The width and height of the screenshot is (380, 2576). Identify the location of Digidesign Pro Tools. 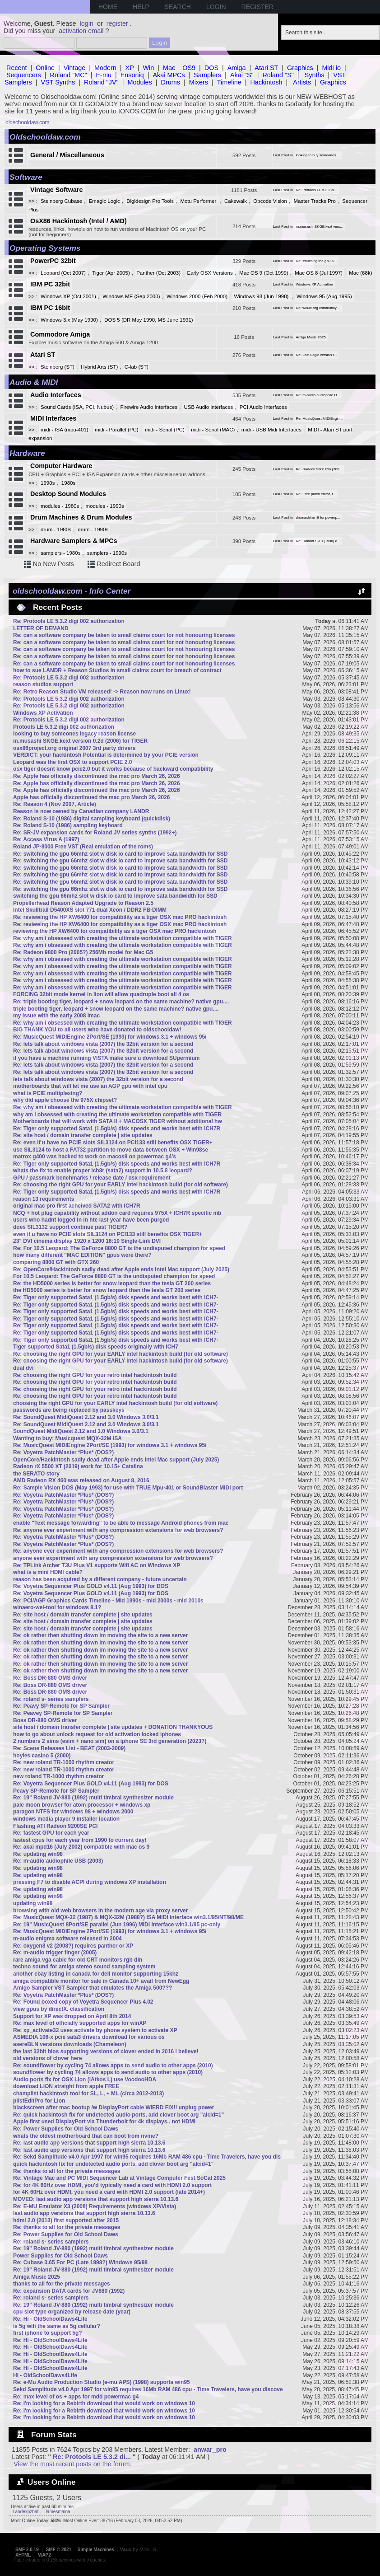
(150, 201).